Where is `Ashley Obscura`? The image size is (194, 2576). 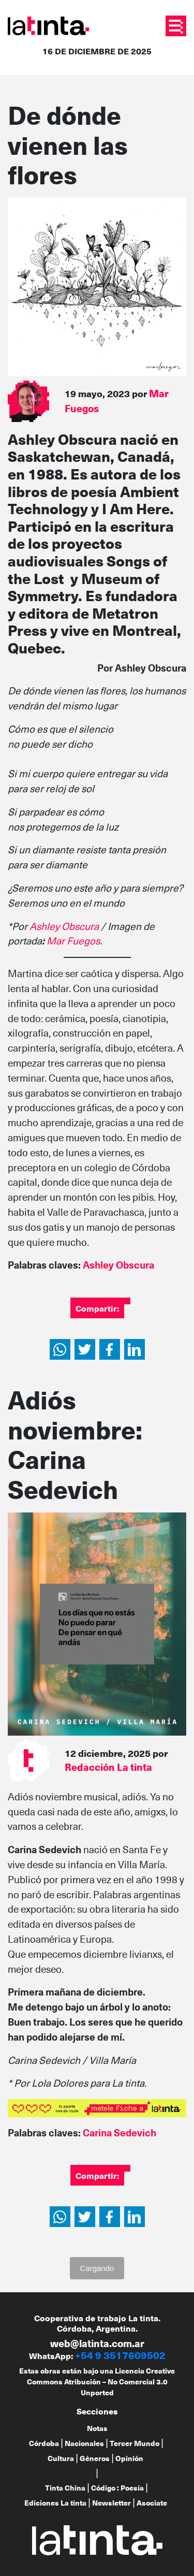 Ashley Obscura is located at coordinates (64, 926).